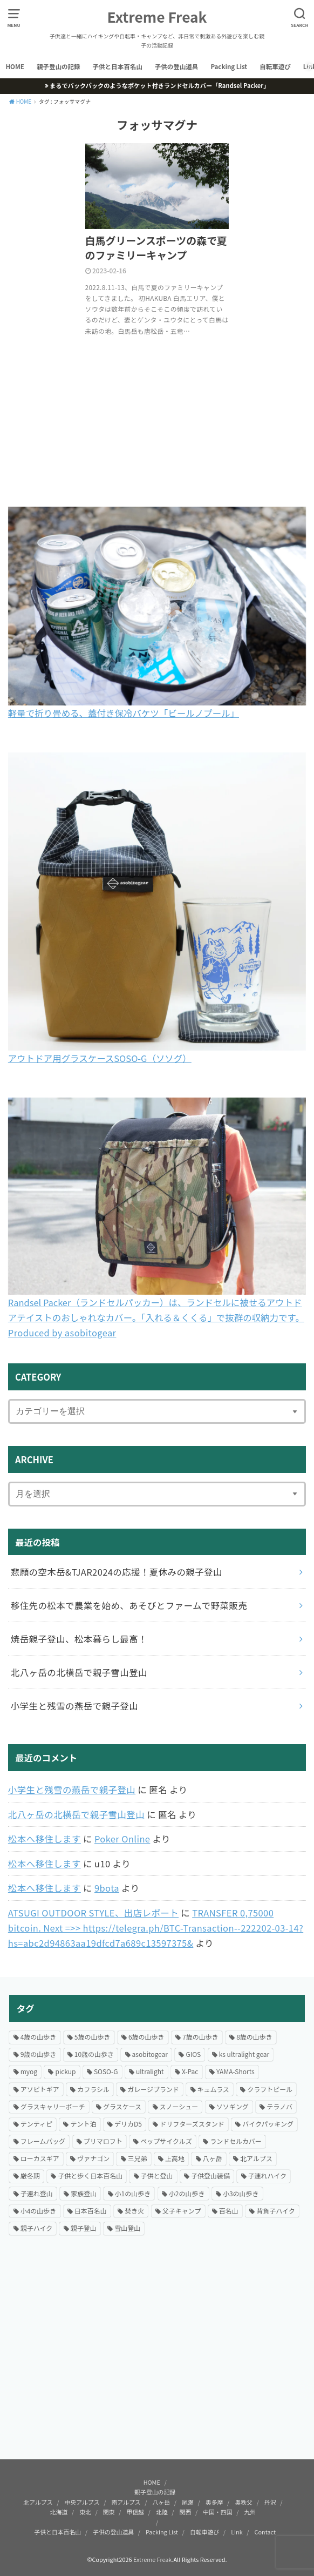  Describe the element at coordinates (44, 1838) in the screenshot. I see `松本へ移住します` at that location.